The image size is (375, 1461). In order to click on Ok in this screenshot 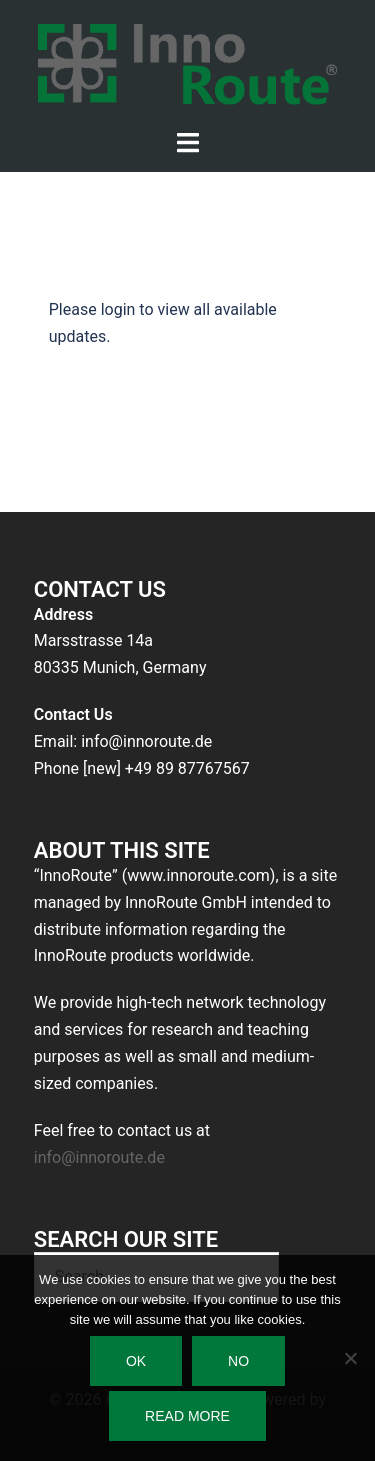, I will do `click(136, 1361)`.